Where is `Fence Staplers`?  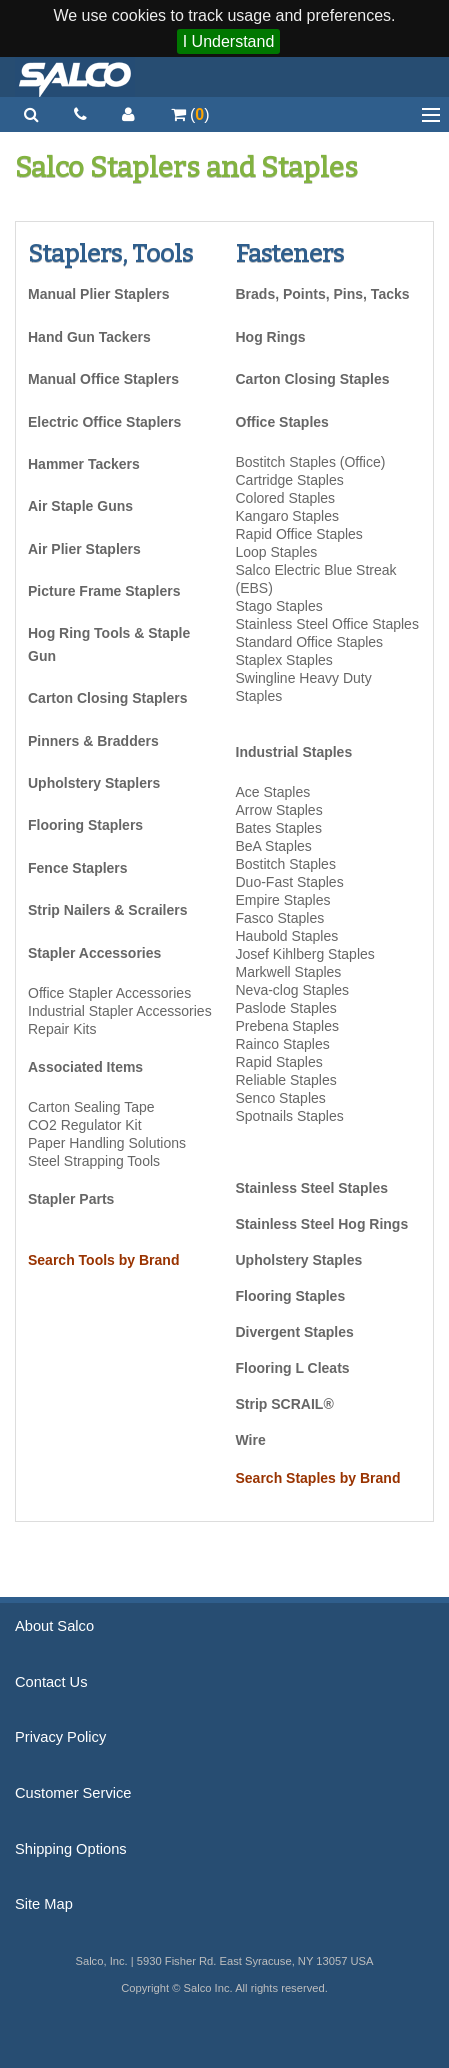 Fence Staplers is located at coordinates (78, 868).